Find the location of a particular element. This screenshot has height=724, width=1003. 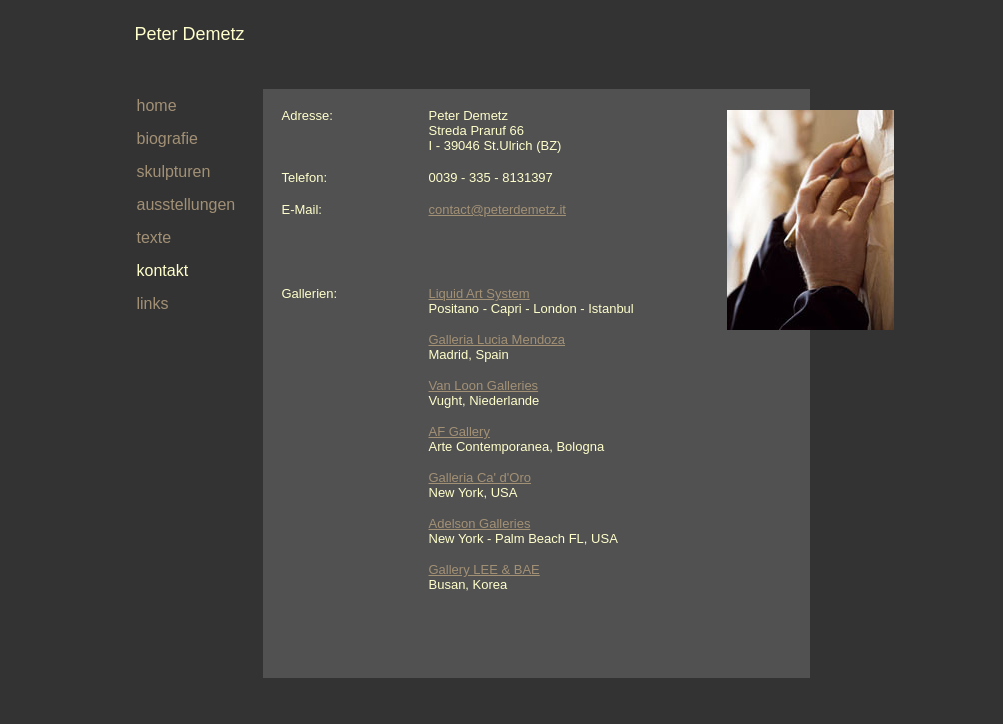

Van Loon Galleries is located at coordinates (484, 385).